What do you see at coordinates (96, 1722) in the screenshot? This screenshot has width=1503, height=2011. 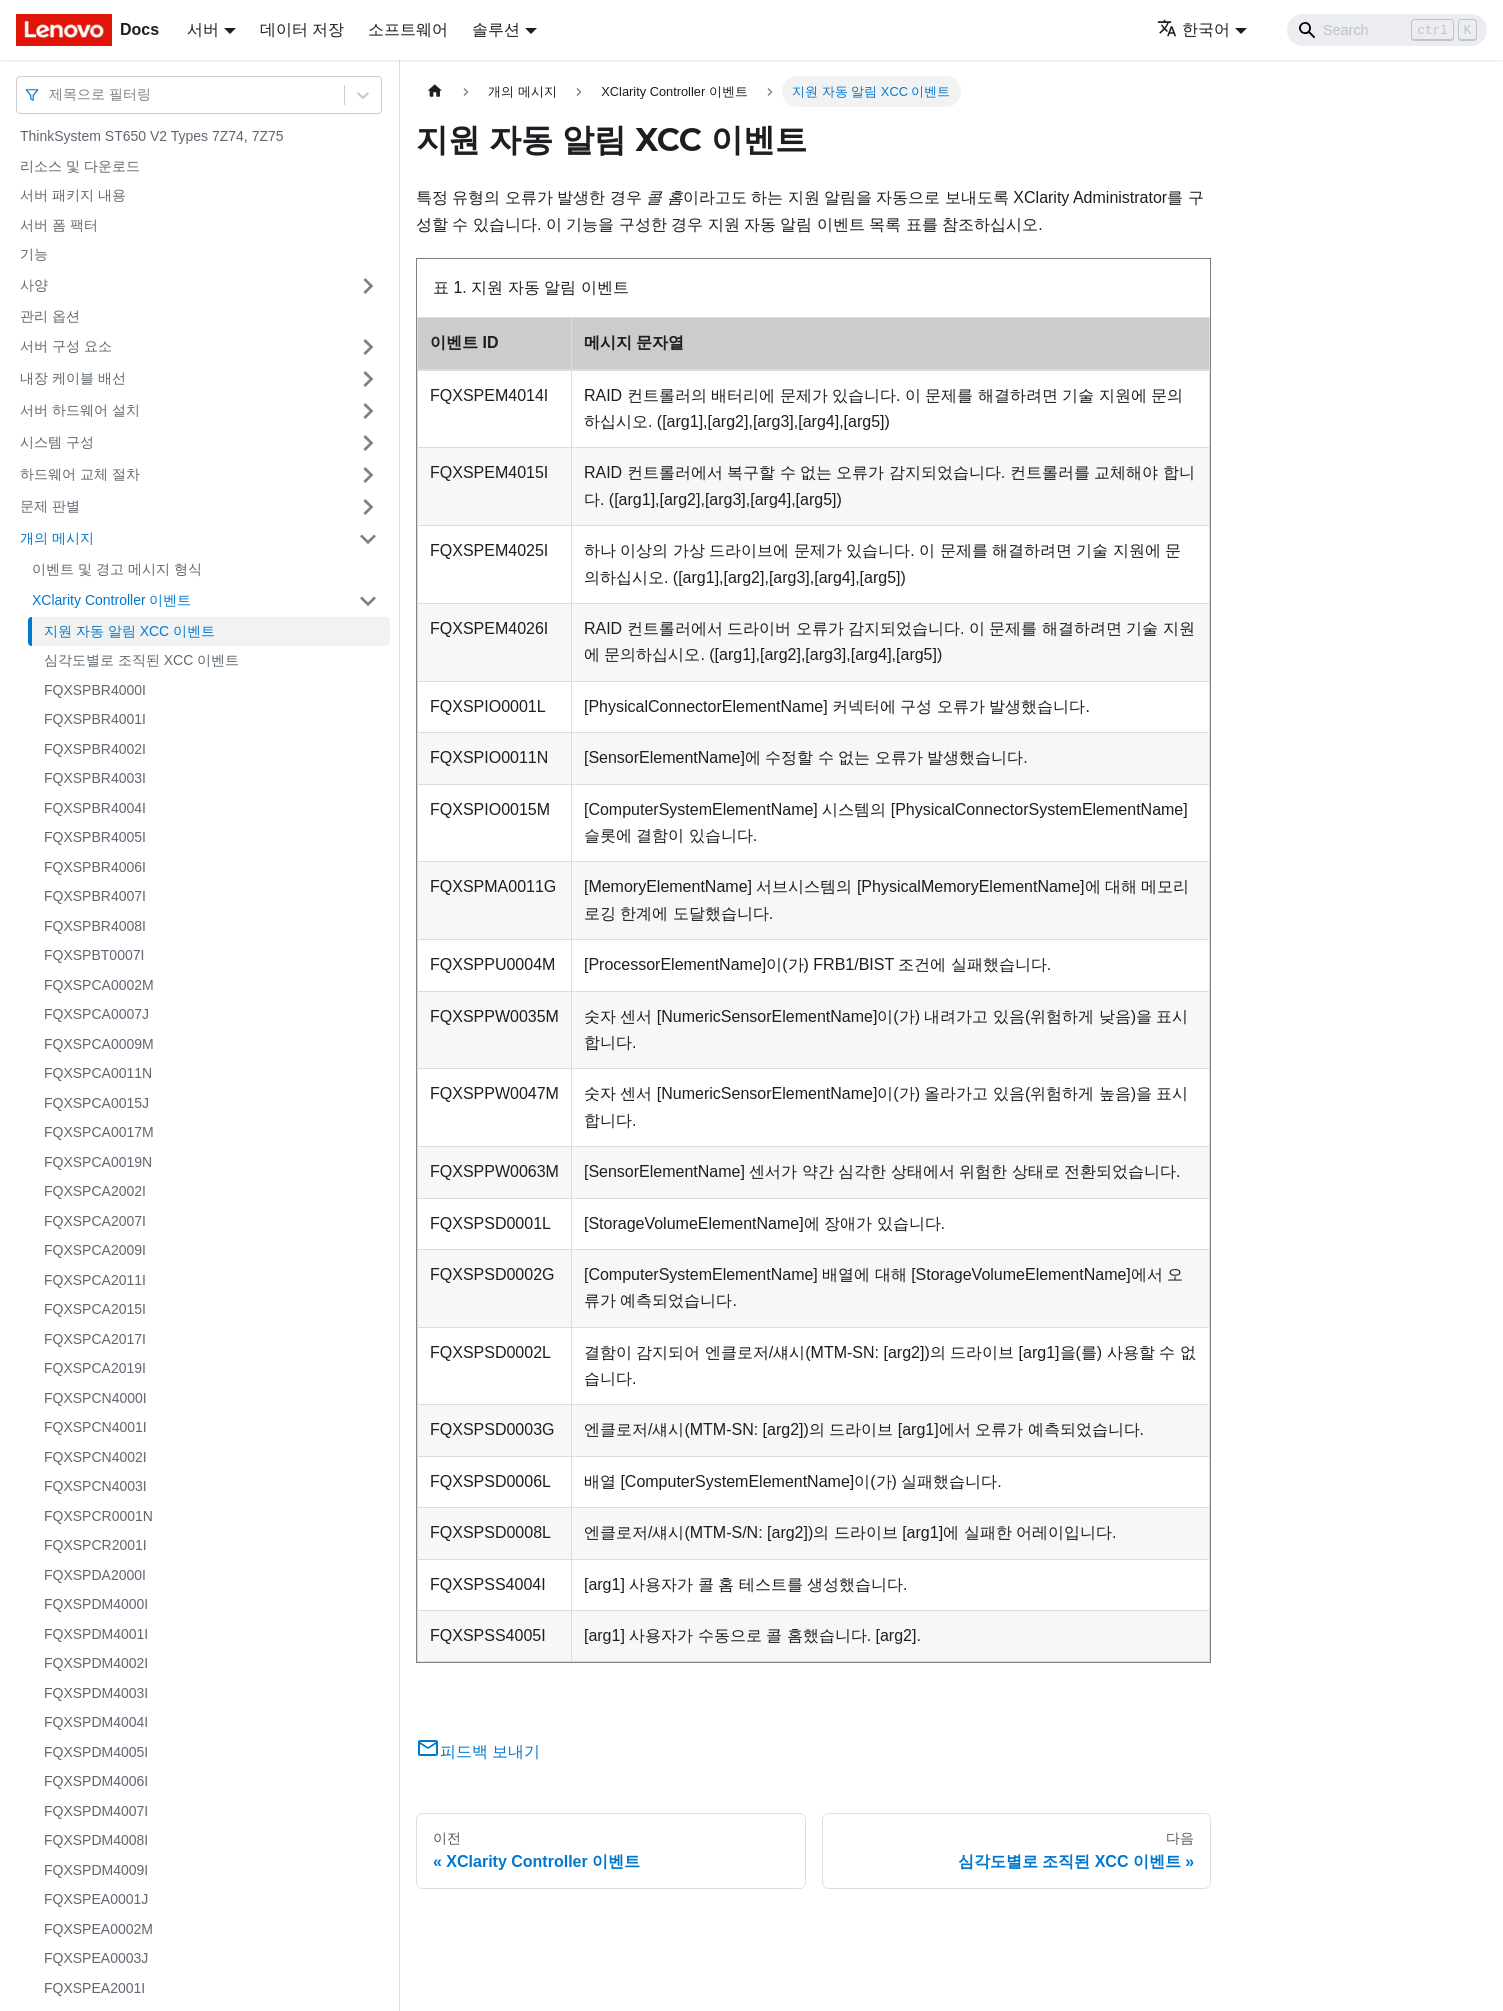 I see `FQXSPDM4004I` at bounding box center [96, 1722].